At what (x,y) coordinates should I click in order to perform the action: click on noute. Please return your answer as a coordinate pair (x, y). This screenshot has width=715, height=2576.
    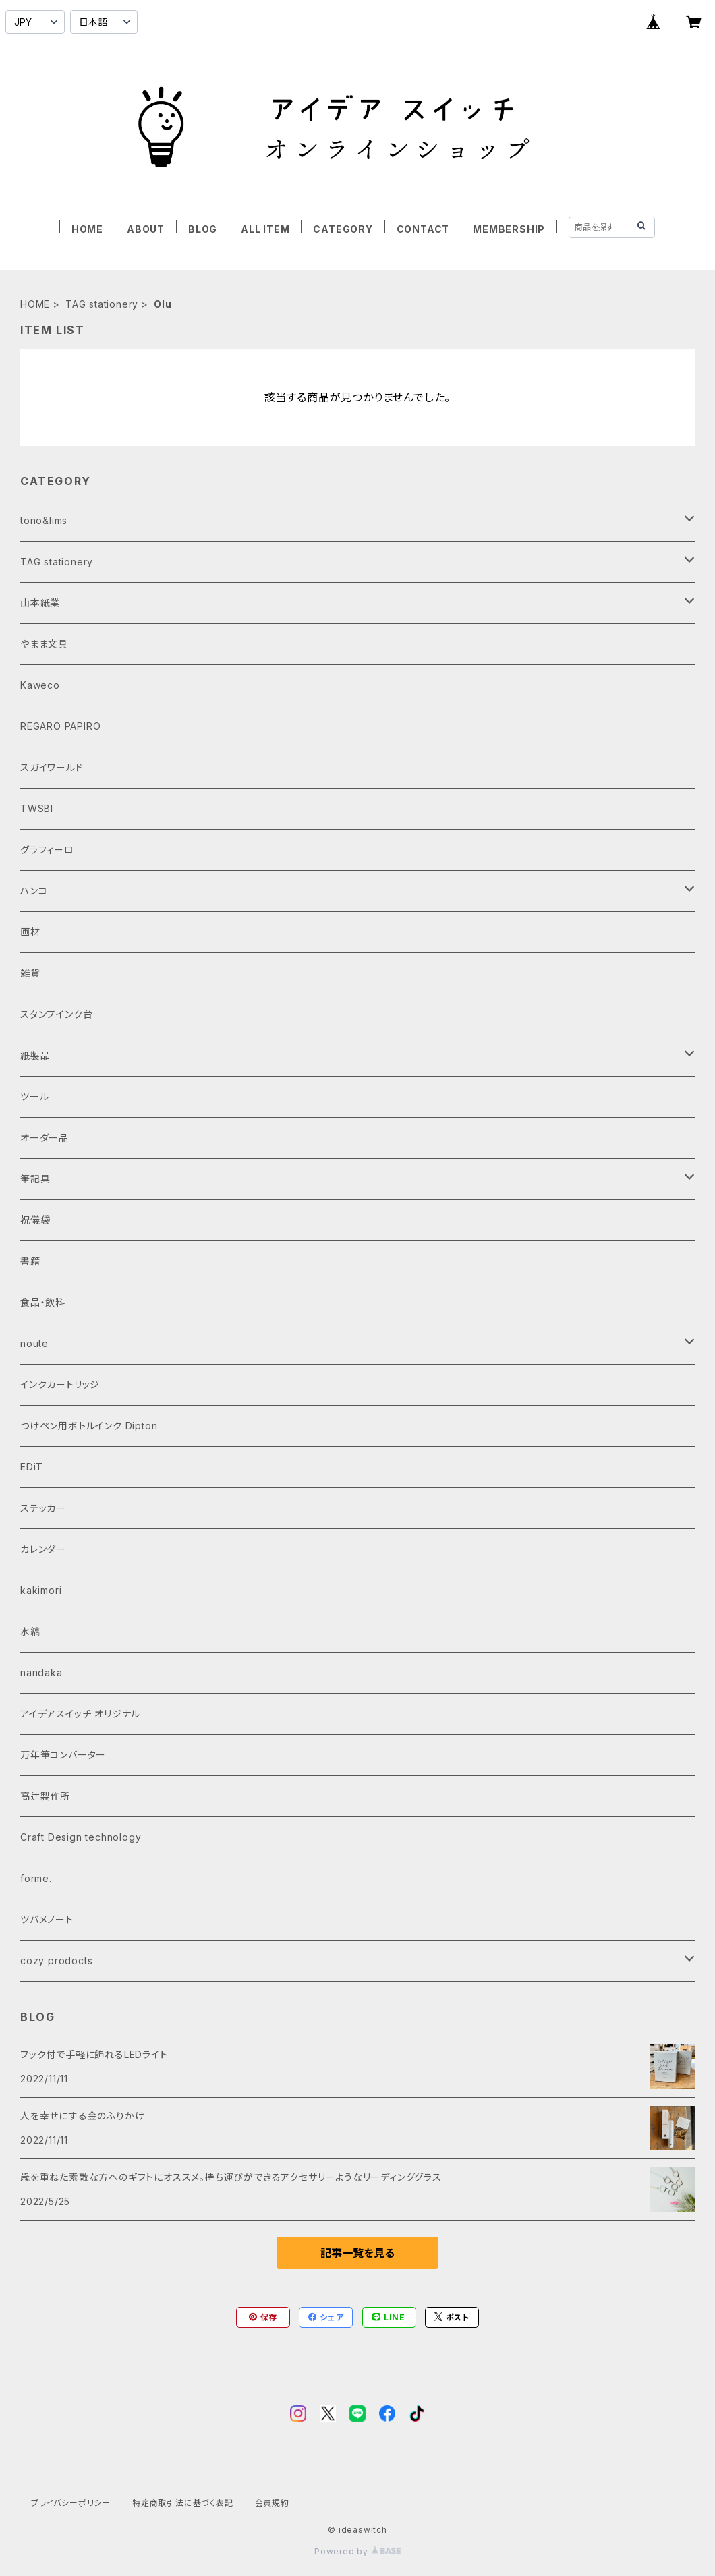
    Looking at the image, I should click on (34, 1343).